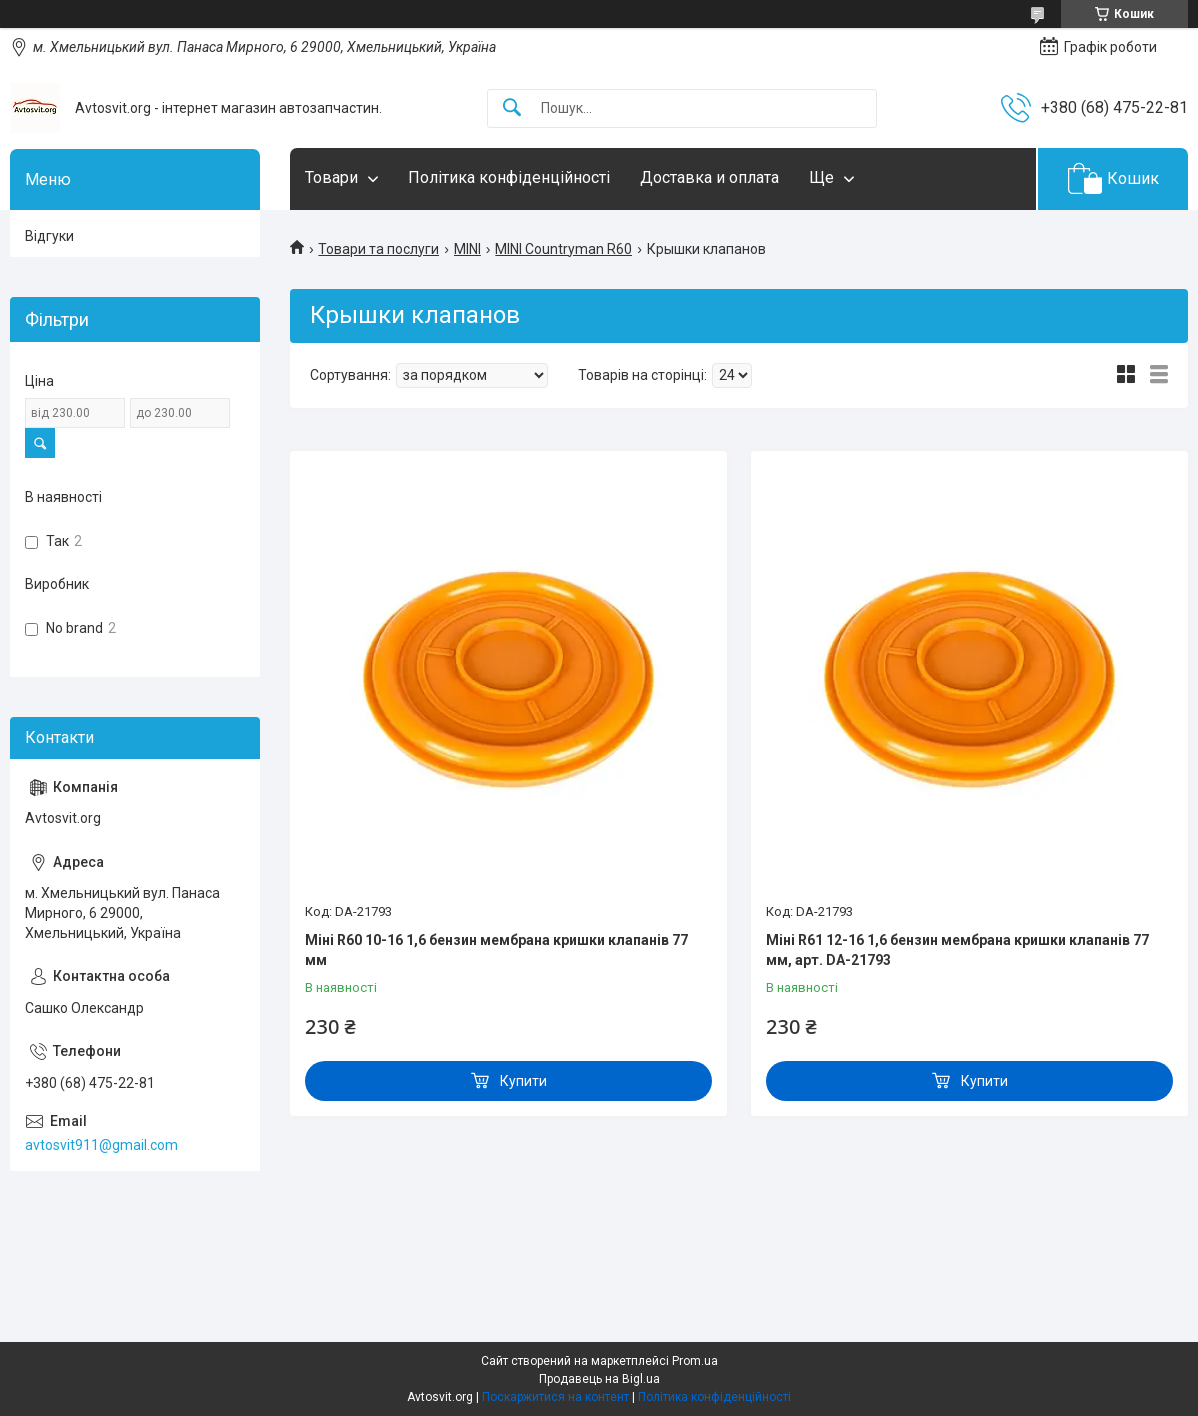 The image size is (1198, 1416). Describe the element at coordinates (467, 249) in the screenshot. I see `MINI` at that location.